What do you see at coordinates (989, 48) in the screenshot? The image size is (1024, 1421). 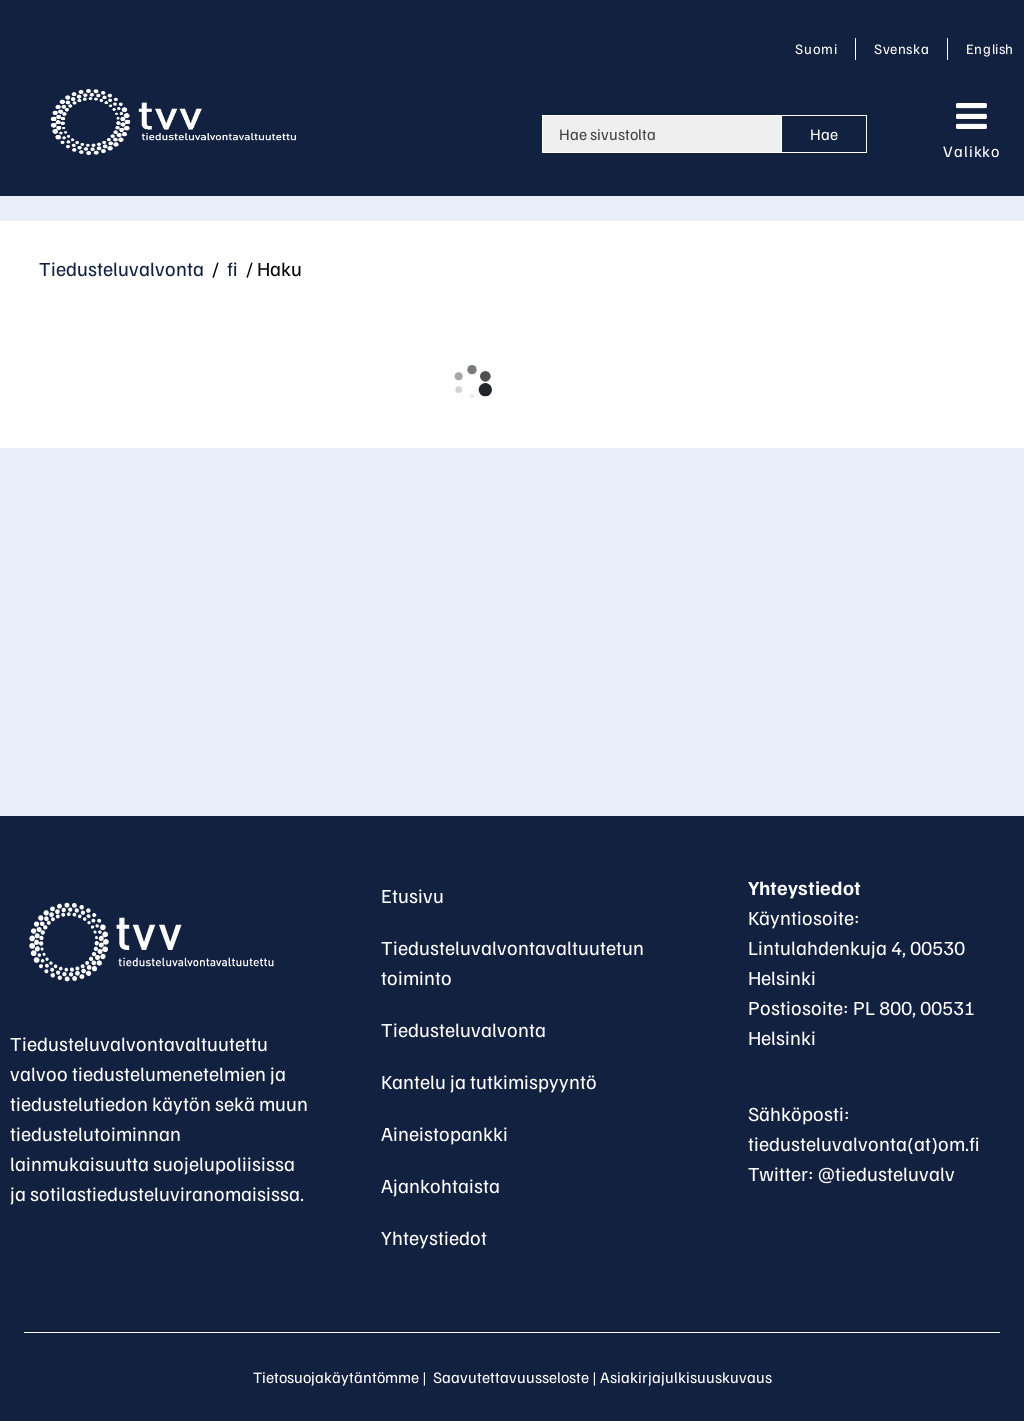 I see `English` at bounding box center [989, 48].